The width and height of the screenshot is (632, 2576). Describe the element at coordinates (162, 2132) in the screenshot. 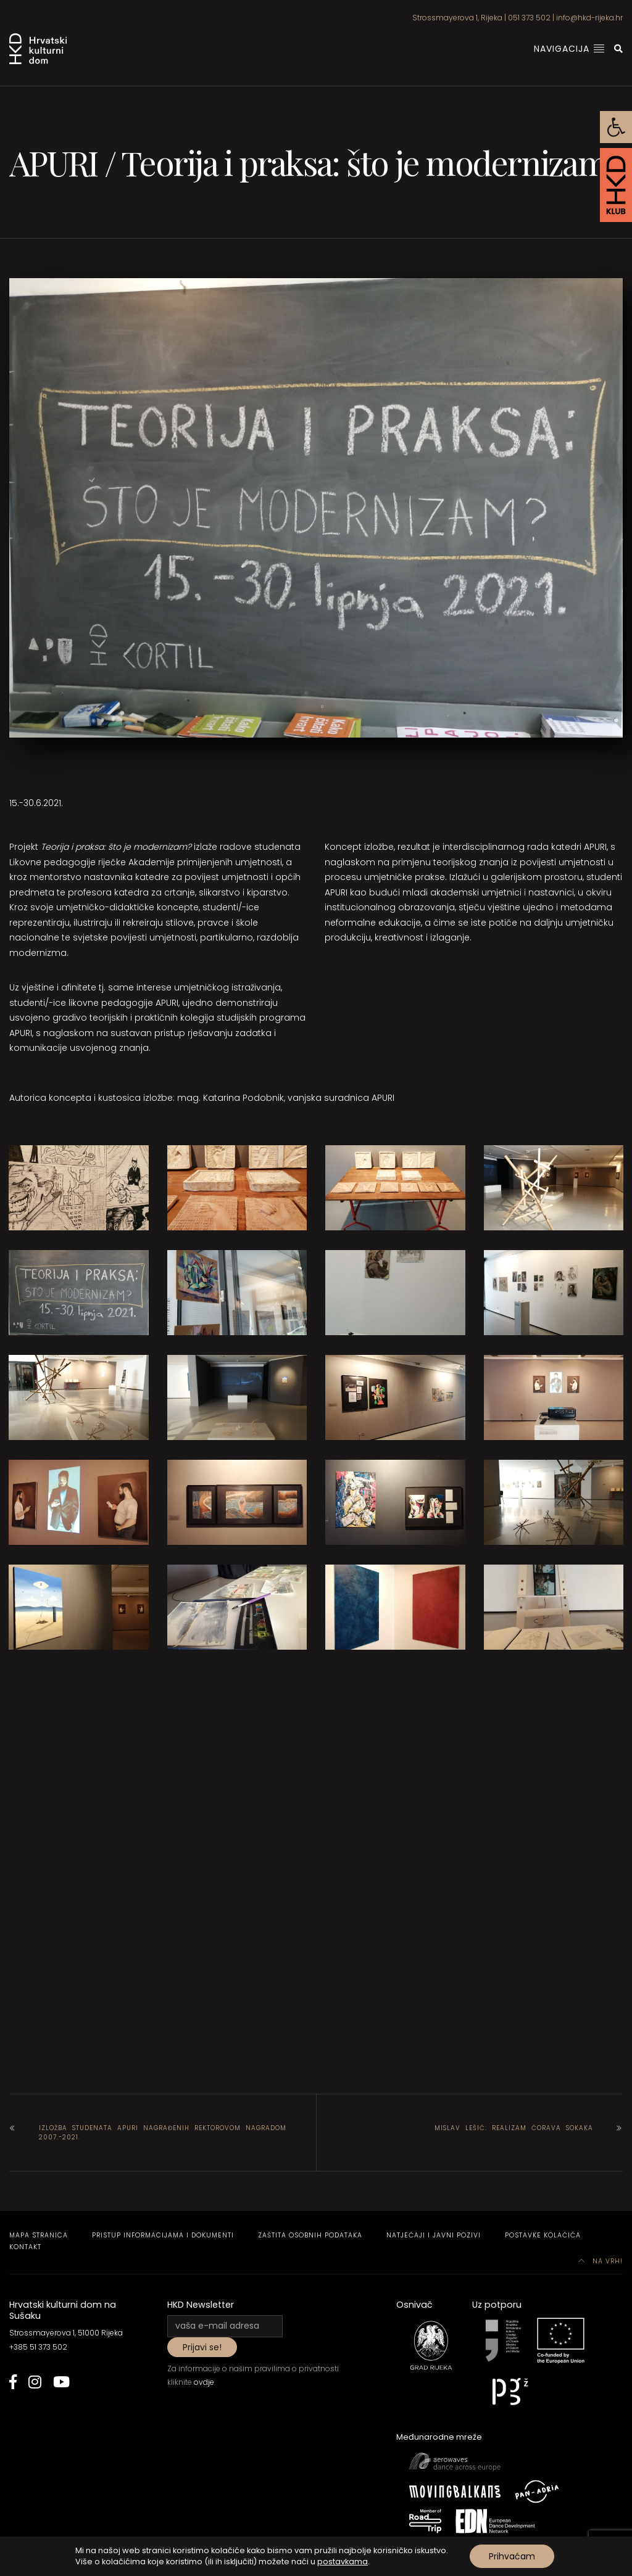

I see `Izložba studenata APURI nagrađenih Rektorovom nagradom 2007.-2021. [link]` at that location.